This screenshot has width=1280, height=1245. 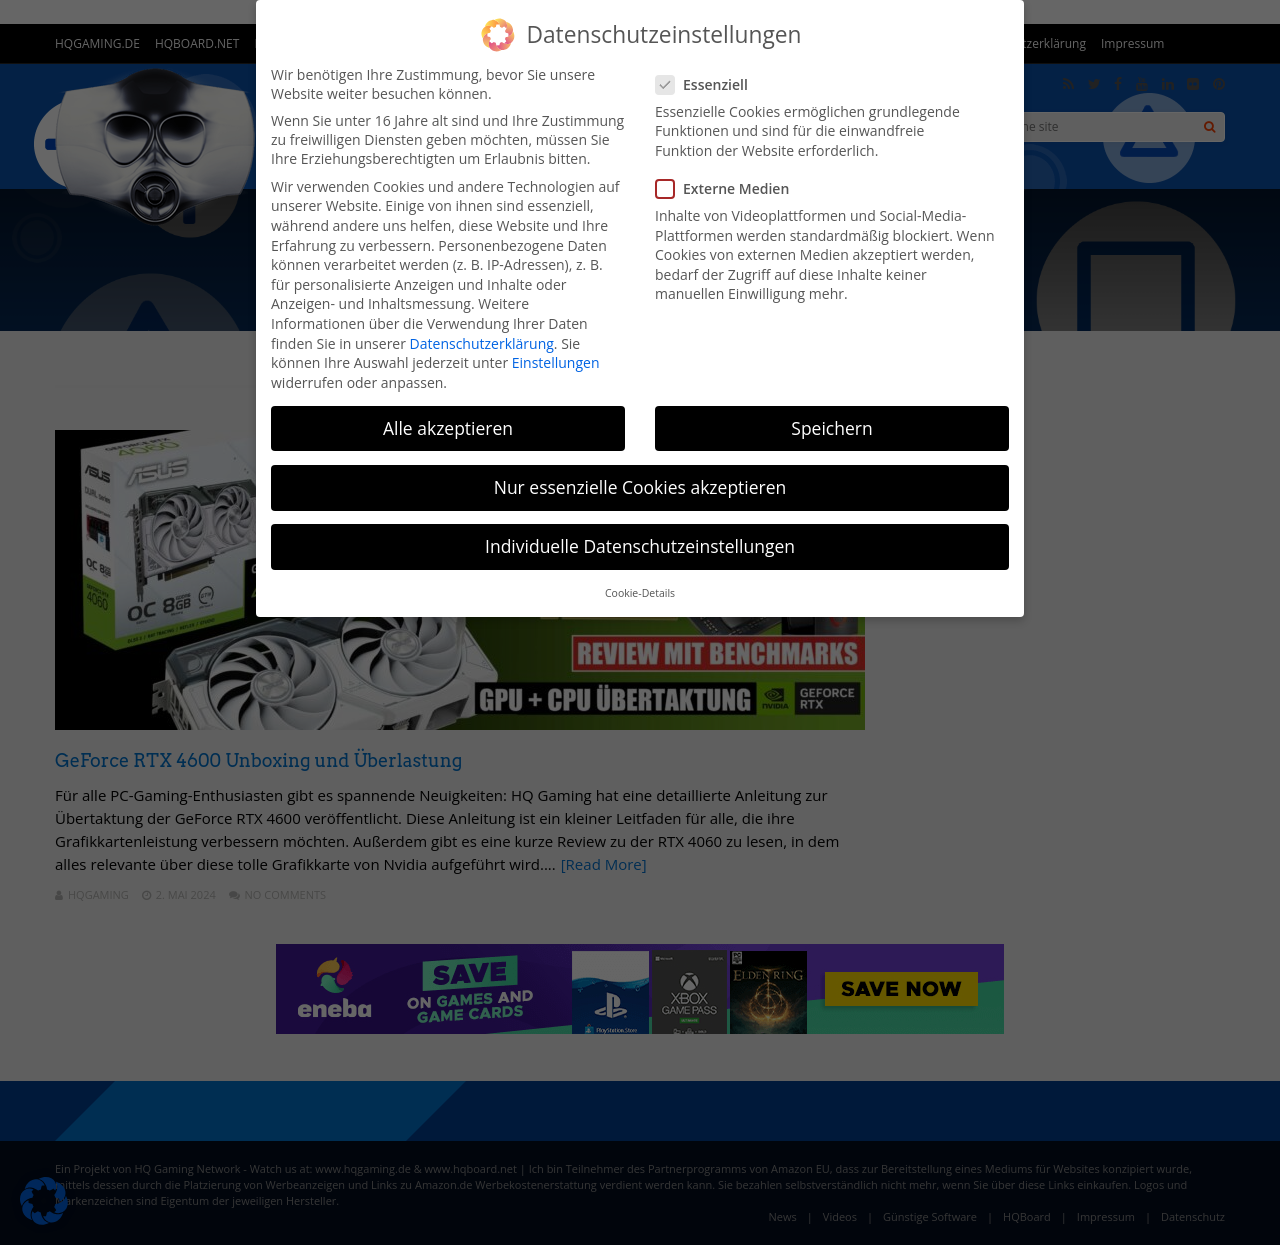 I want to click on Einstellungen, so click(x=556, y=362).